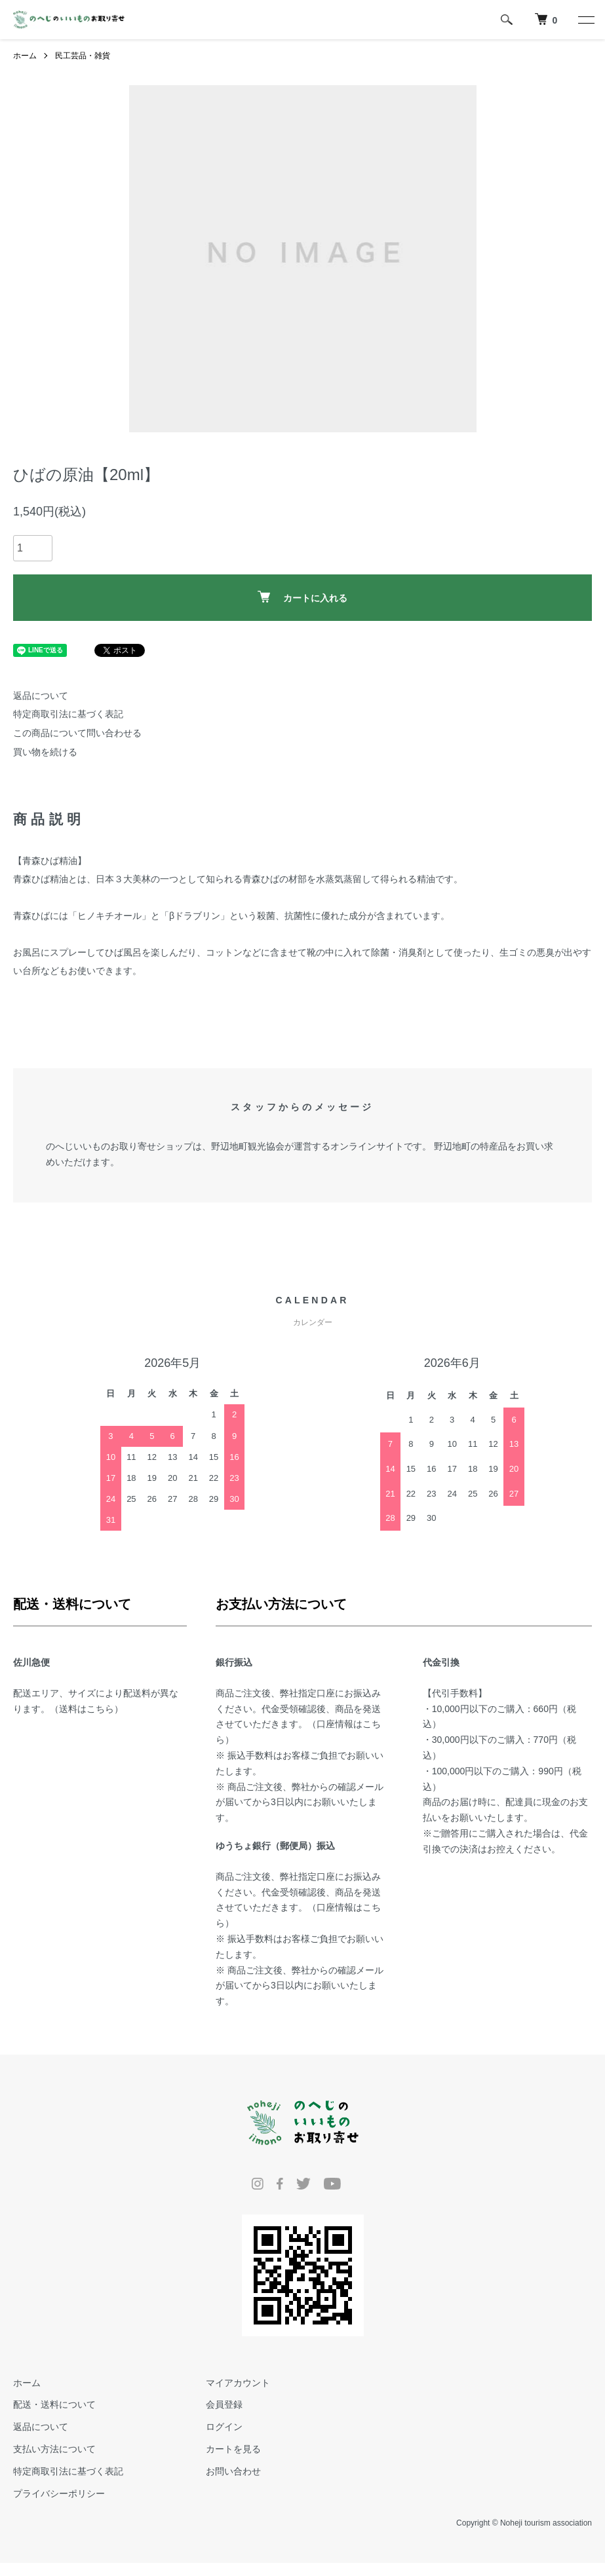  Describe the element at coordinates (224, 2426) in the screenshot. I see `ログイン` at that location.